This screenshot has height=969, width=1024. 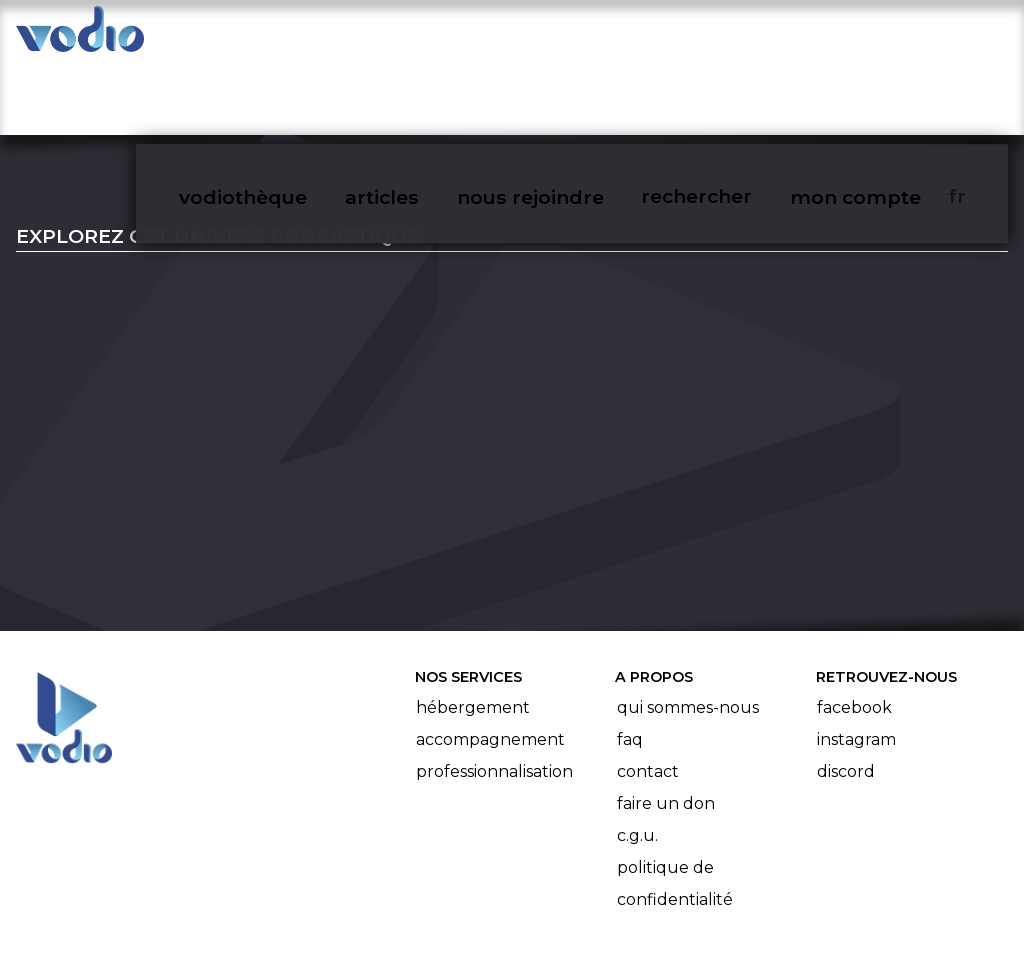 I want to click on Accompagnement, so click(x=490, y=663).